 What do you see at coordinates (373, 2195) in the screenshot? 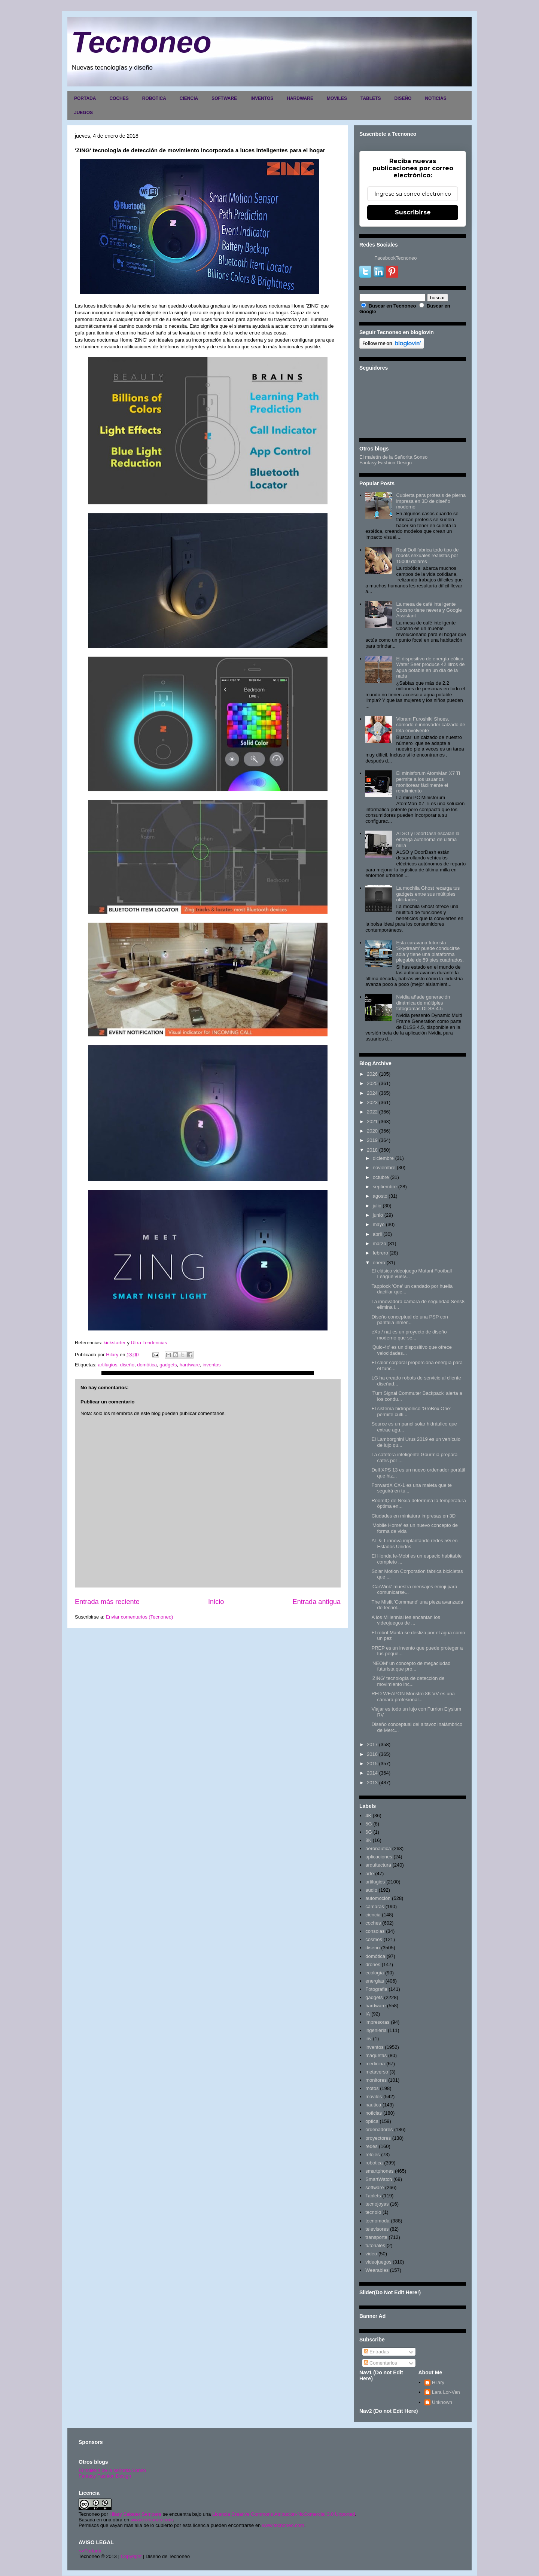
I see `Tablets` at bounding box center [373, 2195].